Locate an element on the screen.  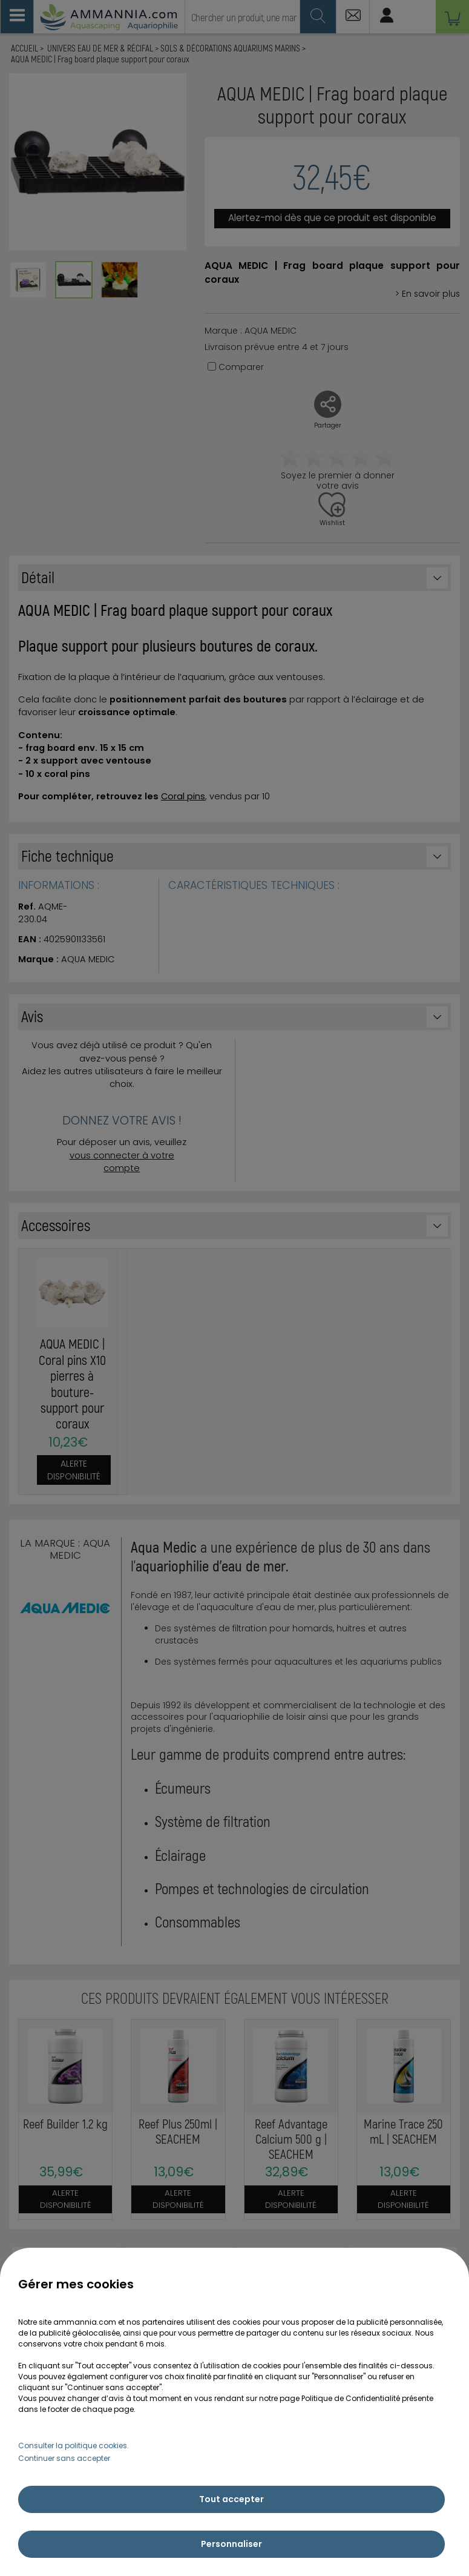
Continuer sans accepter is located at coordinates (64, 2458).